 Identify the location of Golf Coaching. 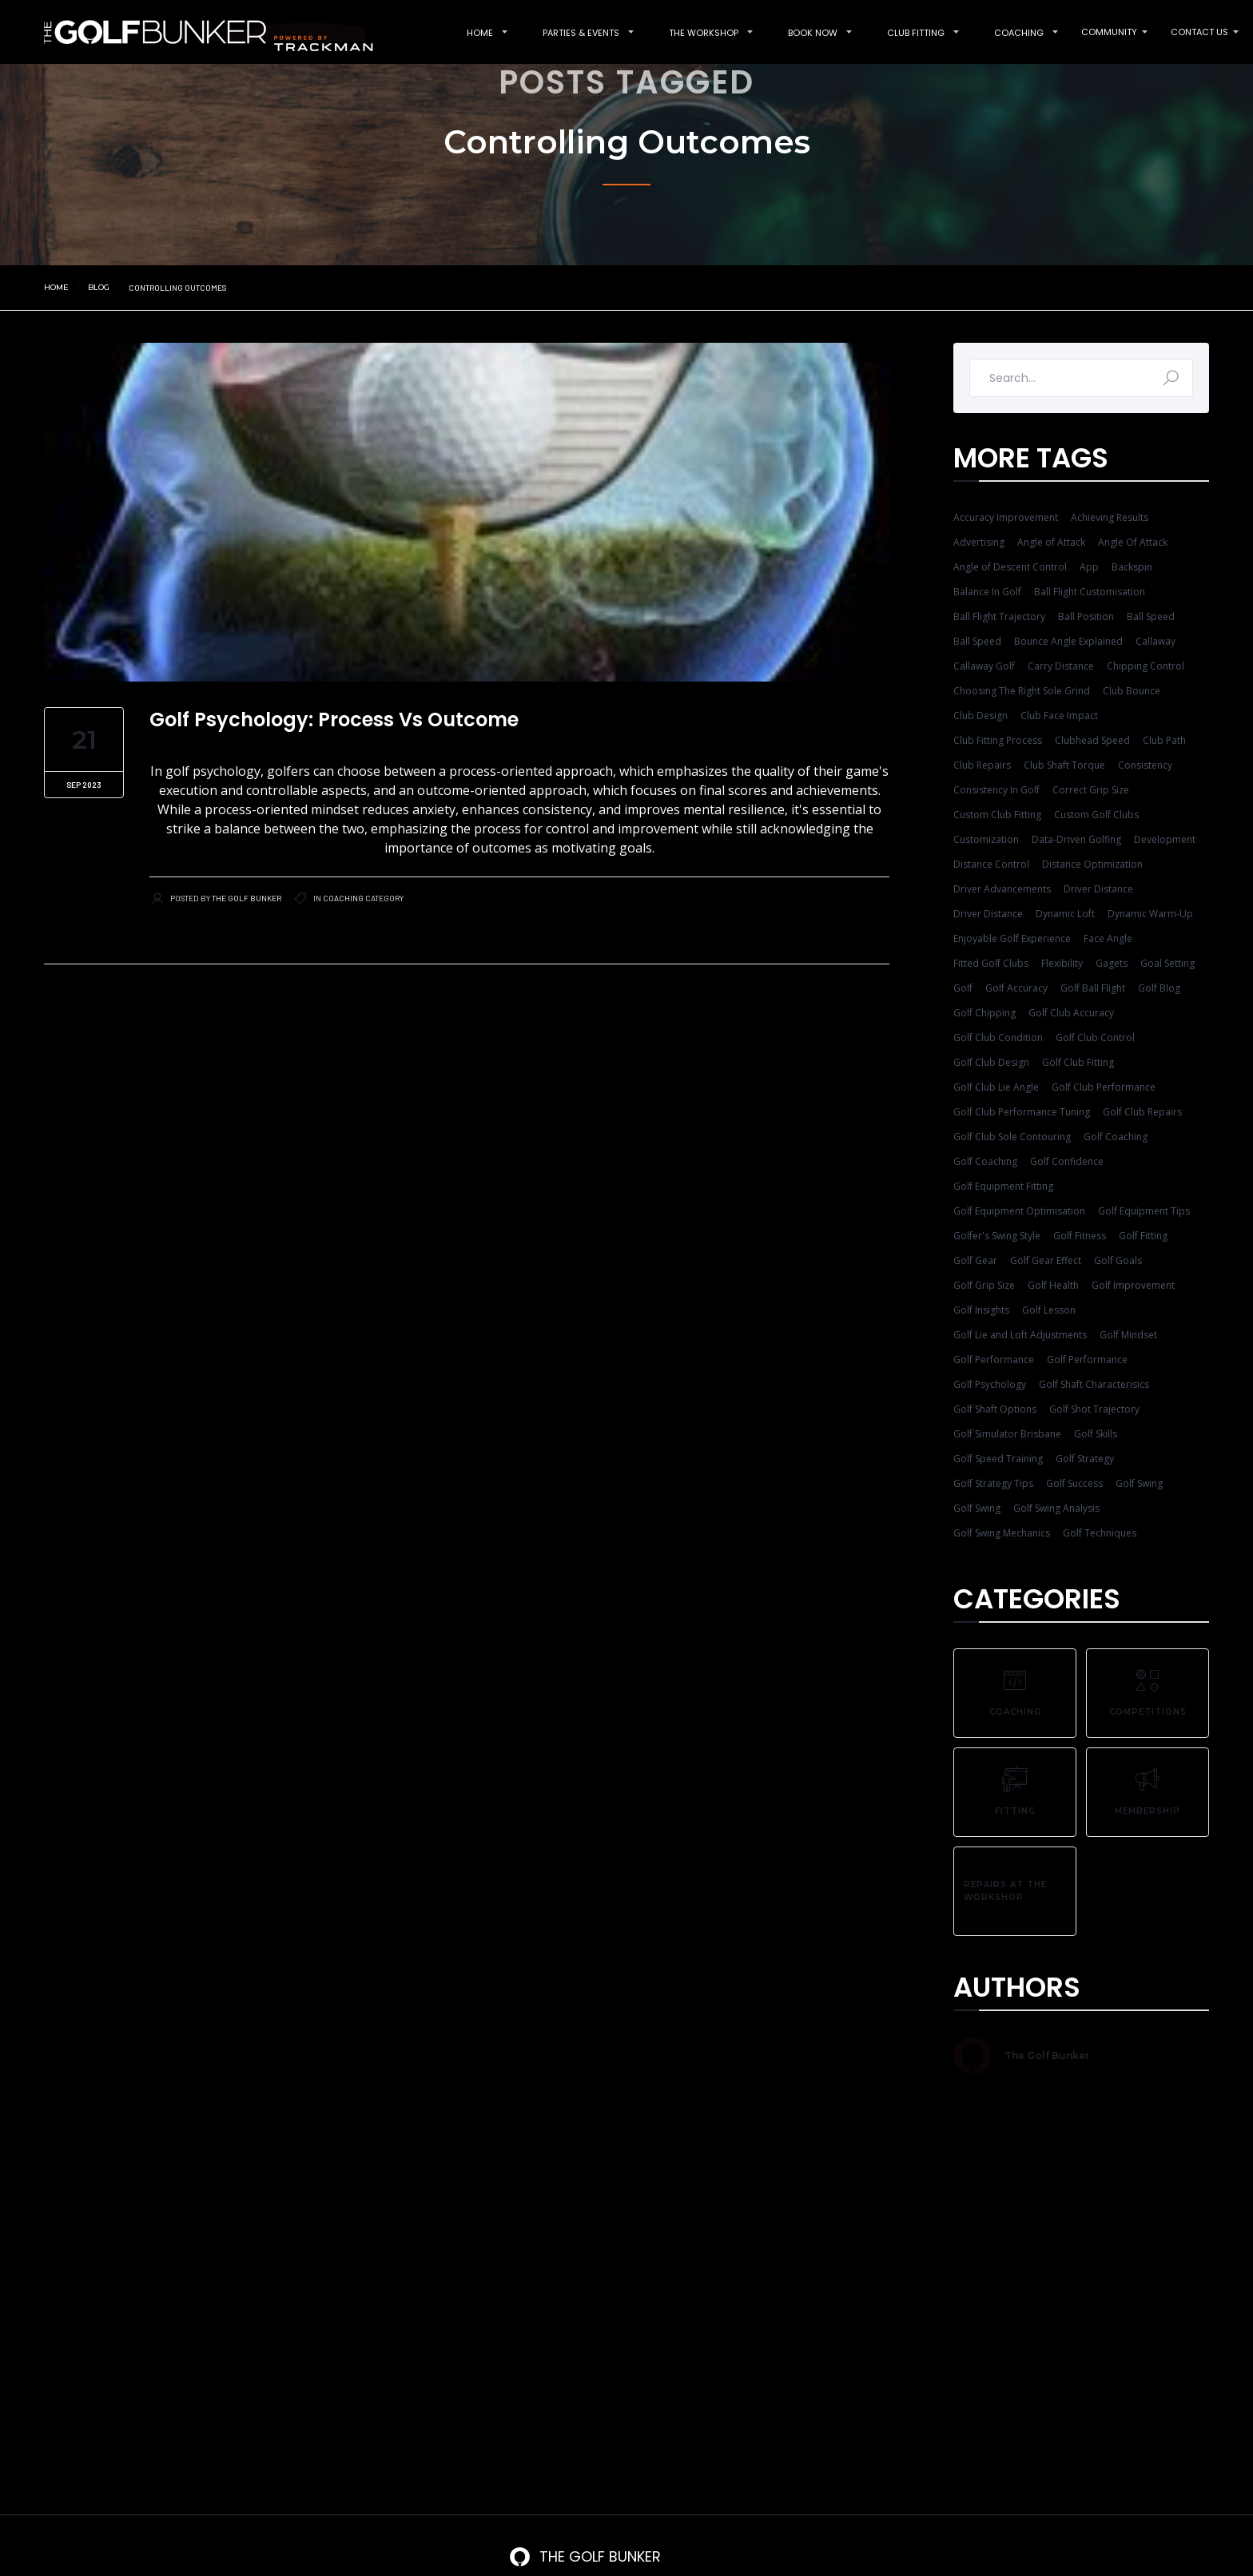
(1116, 1136).